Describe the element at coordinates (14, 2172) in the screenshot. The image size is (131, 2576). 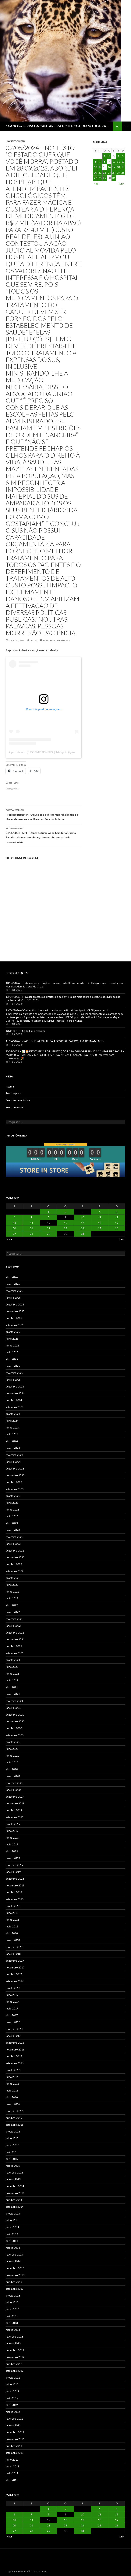
I see `fevereiro 2015` at that location.